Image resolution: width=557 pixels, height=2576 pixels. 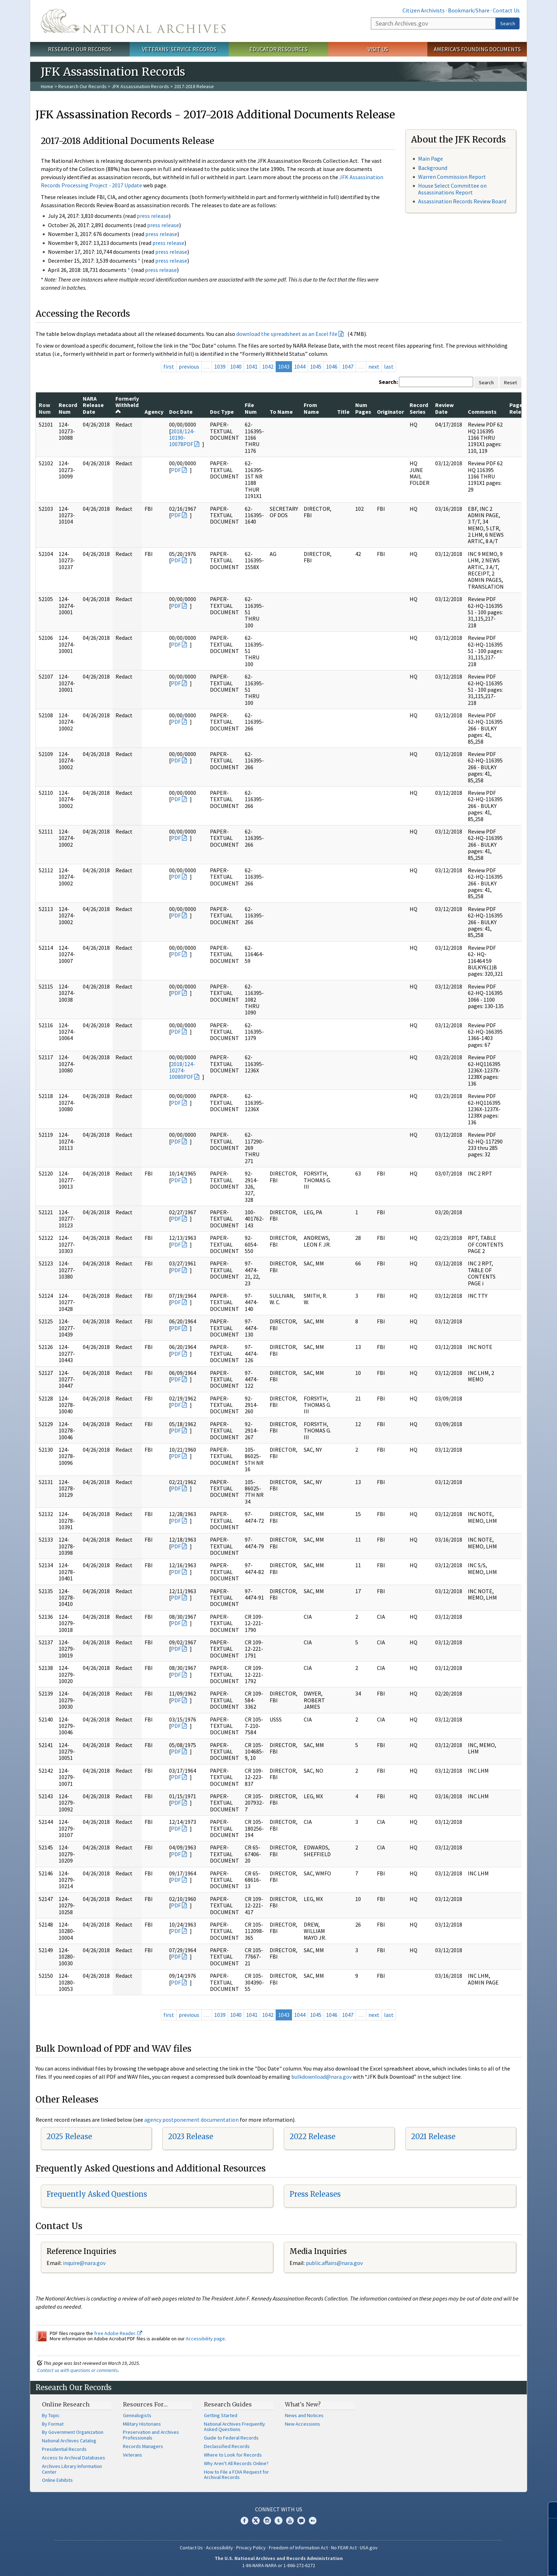 I want to click on By Topic, so click(x=51, y=2415).